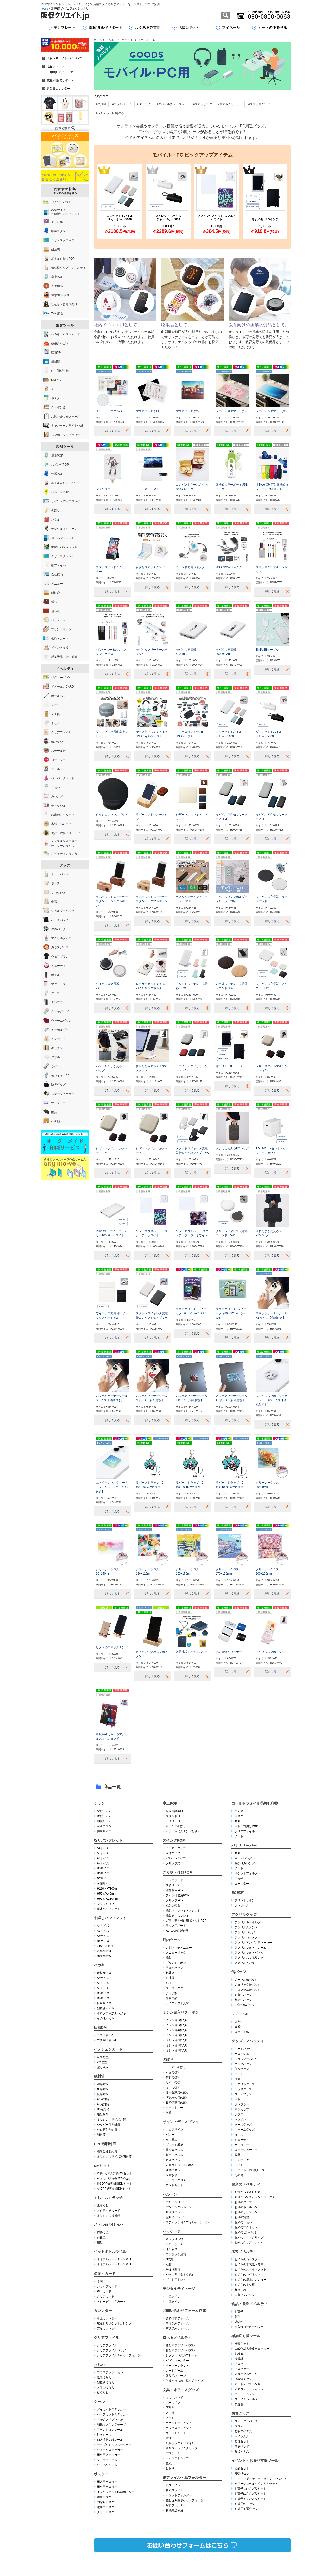 The height and width of the screenshot is (2576, 332). Describe the element at coordinates (173, 2485) in the screenshot. I see `紙ファイル` at that location.